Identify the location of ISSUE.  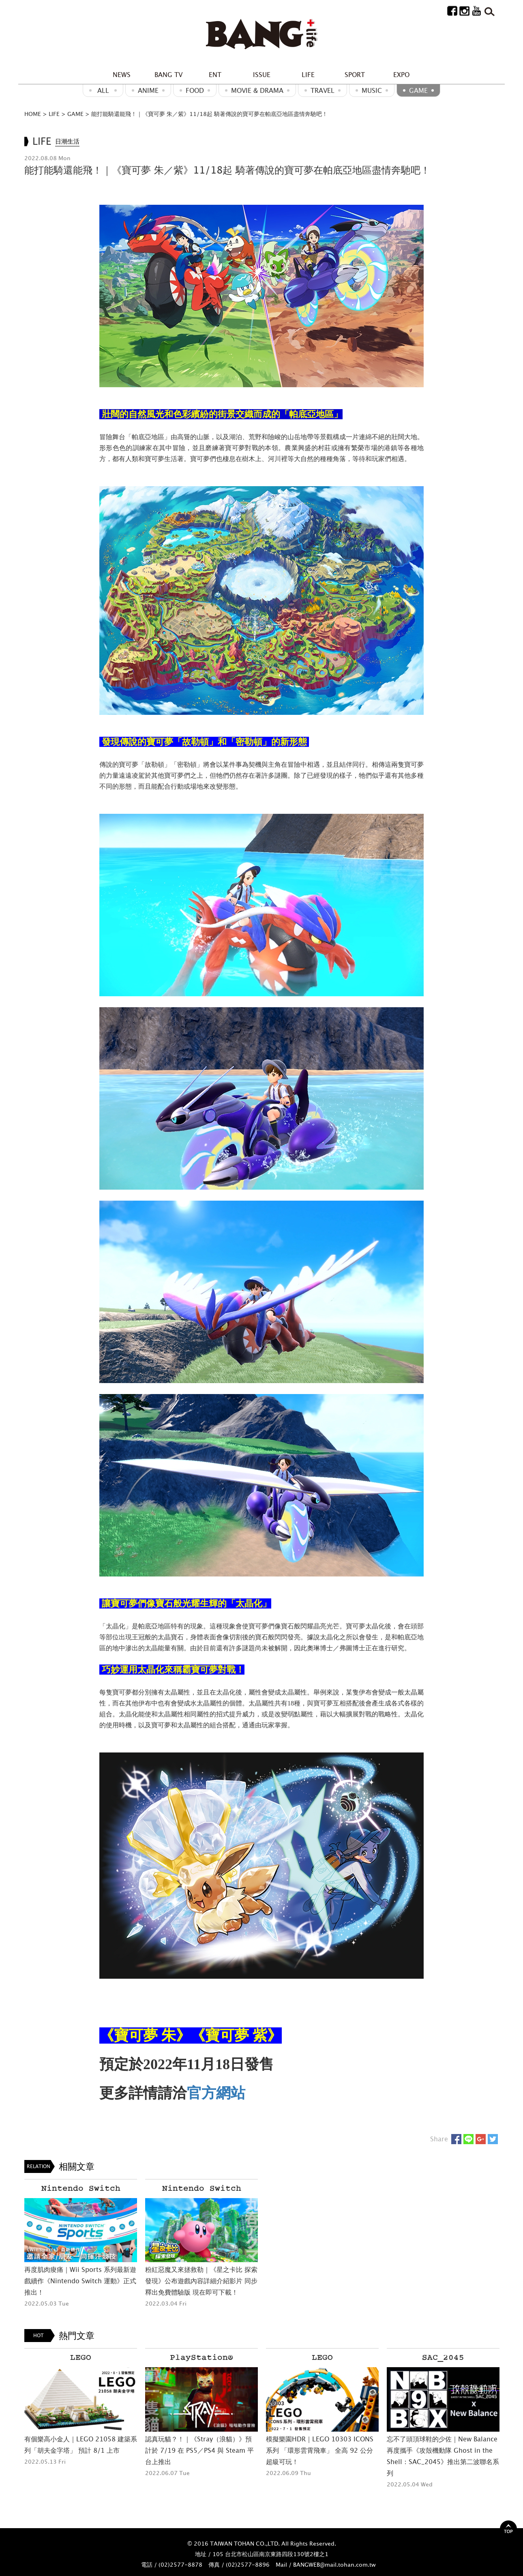
(261, 74).